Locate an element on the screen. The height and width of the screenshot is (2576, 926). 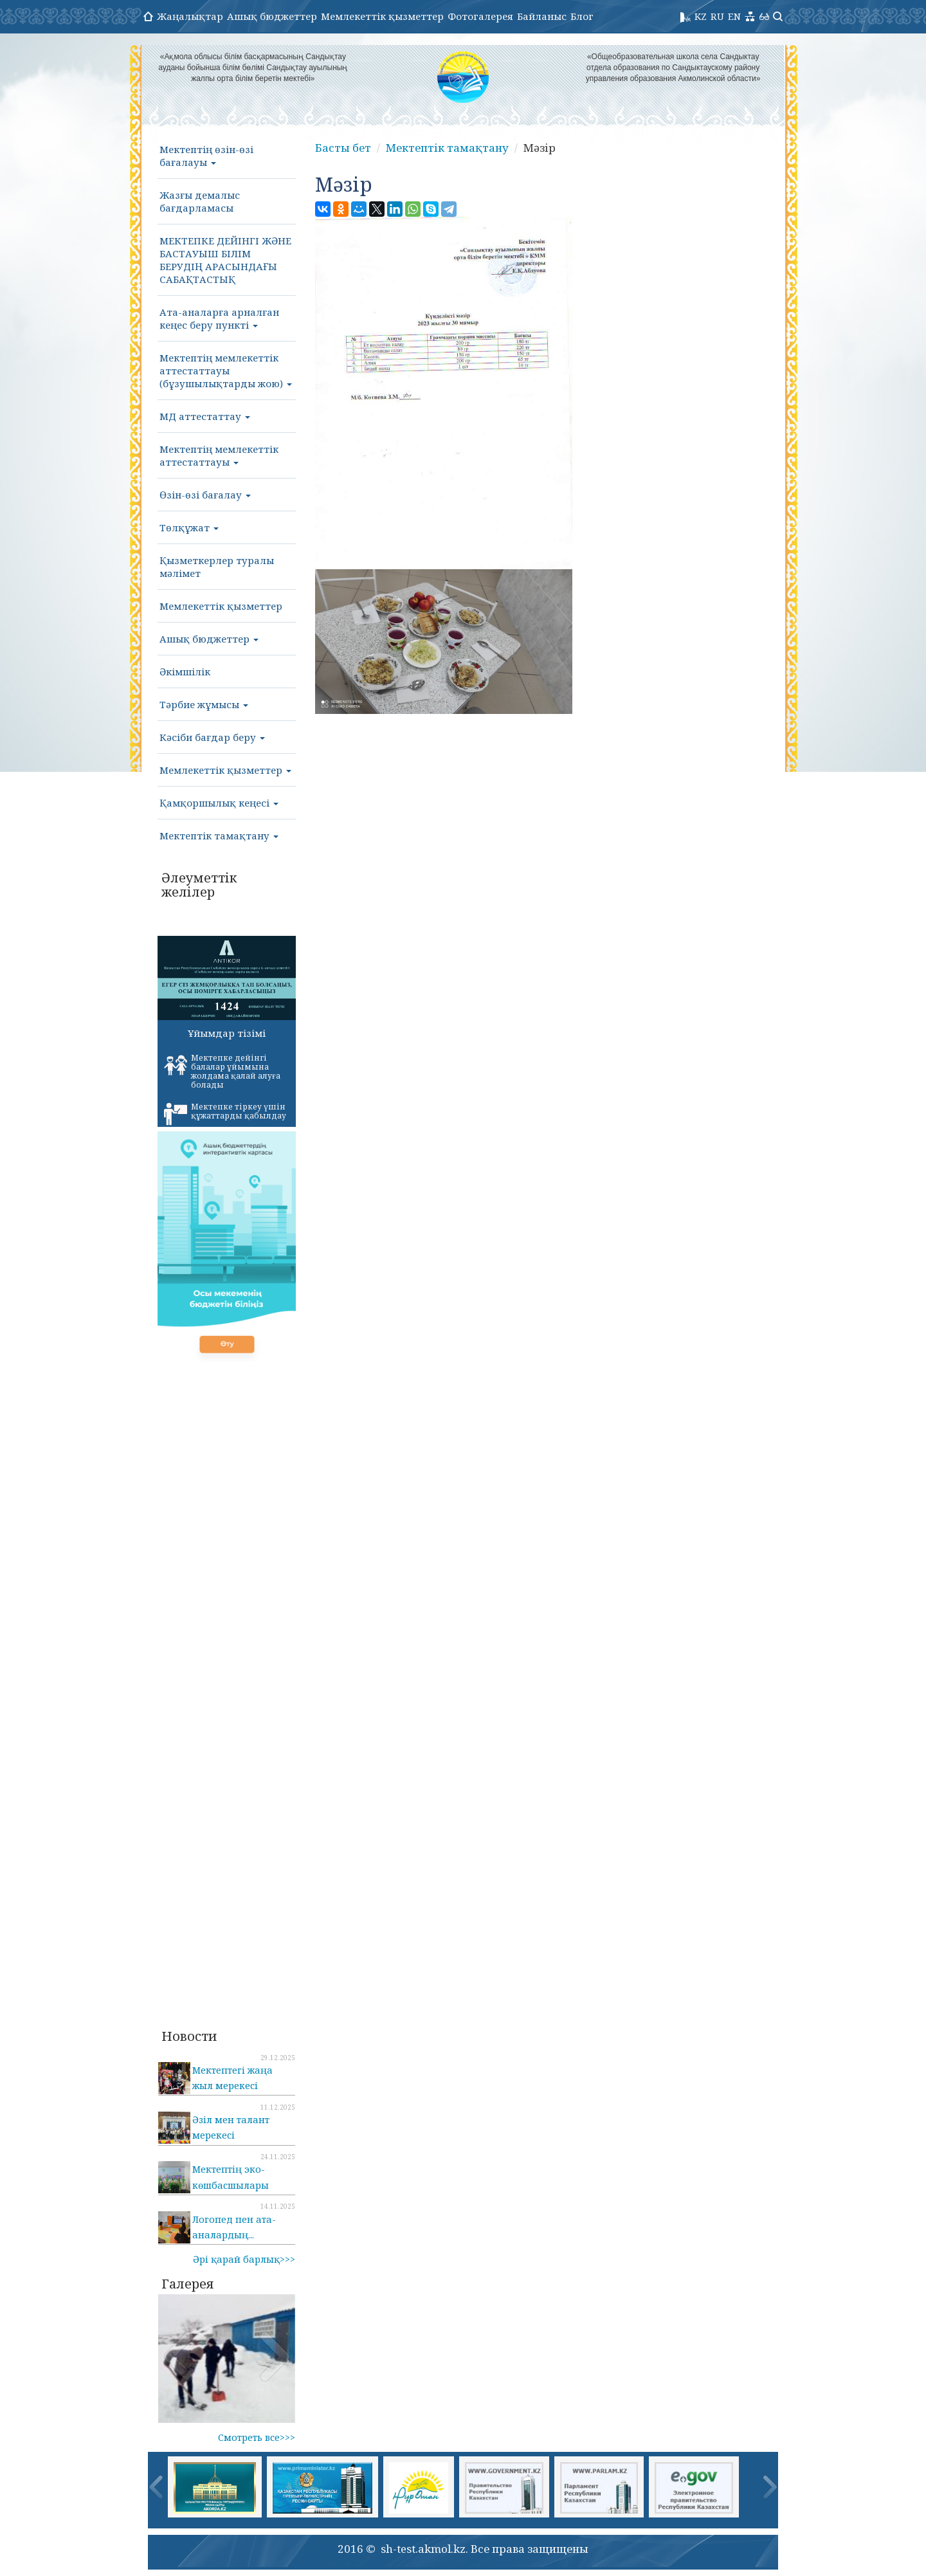
Тәрбие жұмысы is located at coordinates (203, 704).